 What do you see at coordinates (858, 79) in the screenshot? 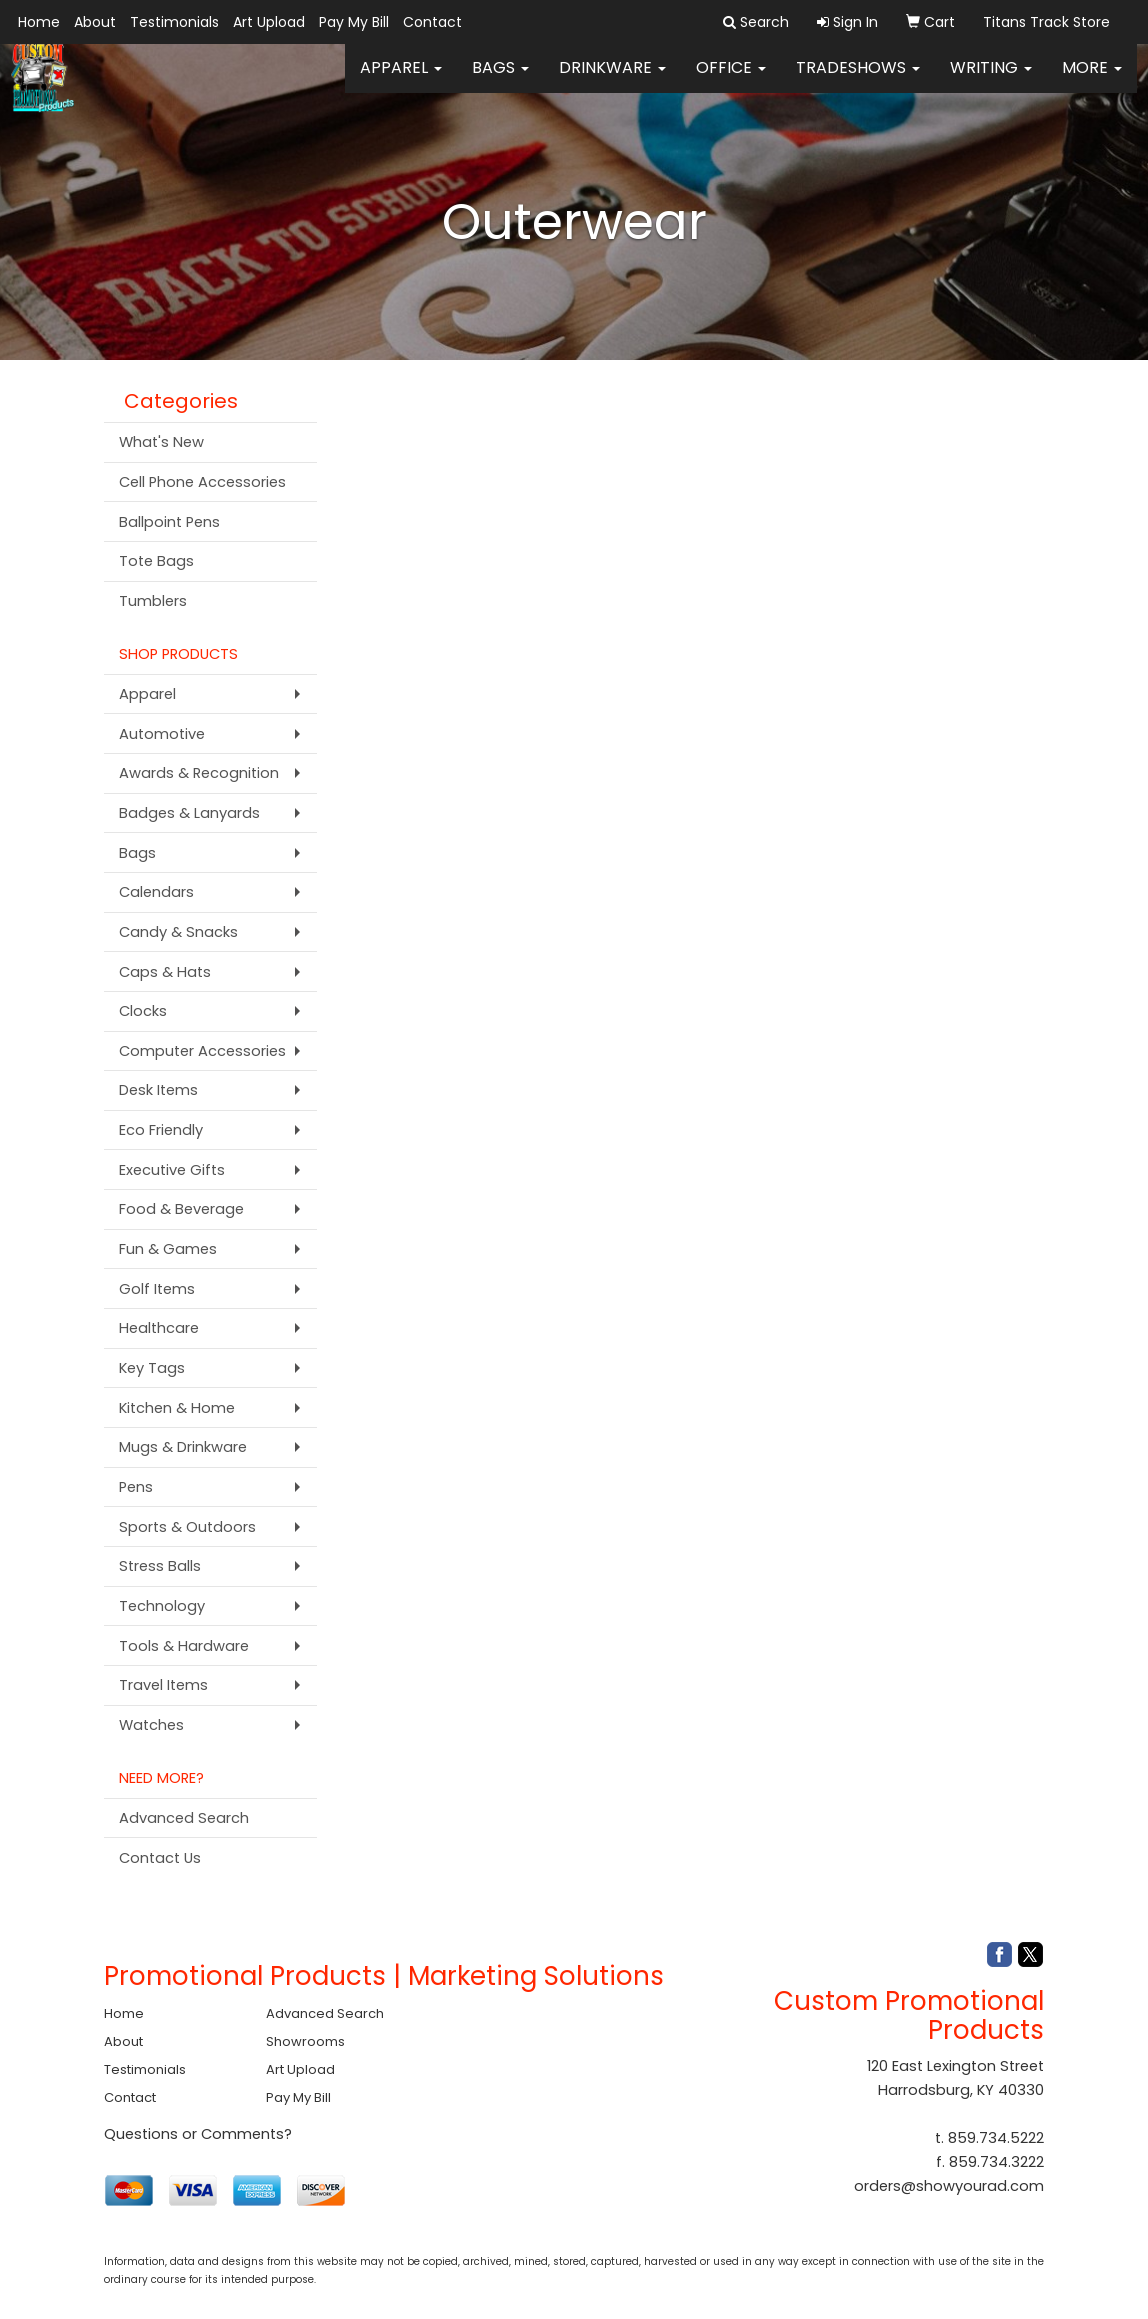
I see `TradeShows` at bounding box center [858, 79].